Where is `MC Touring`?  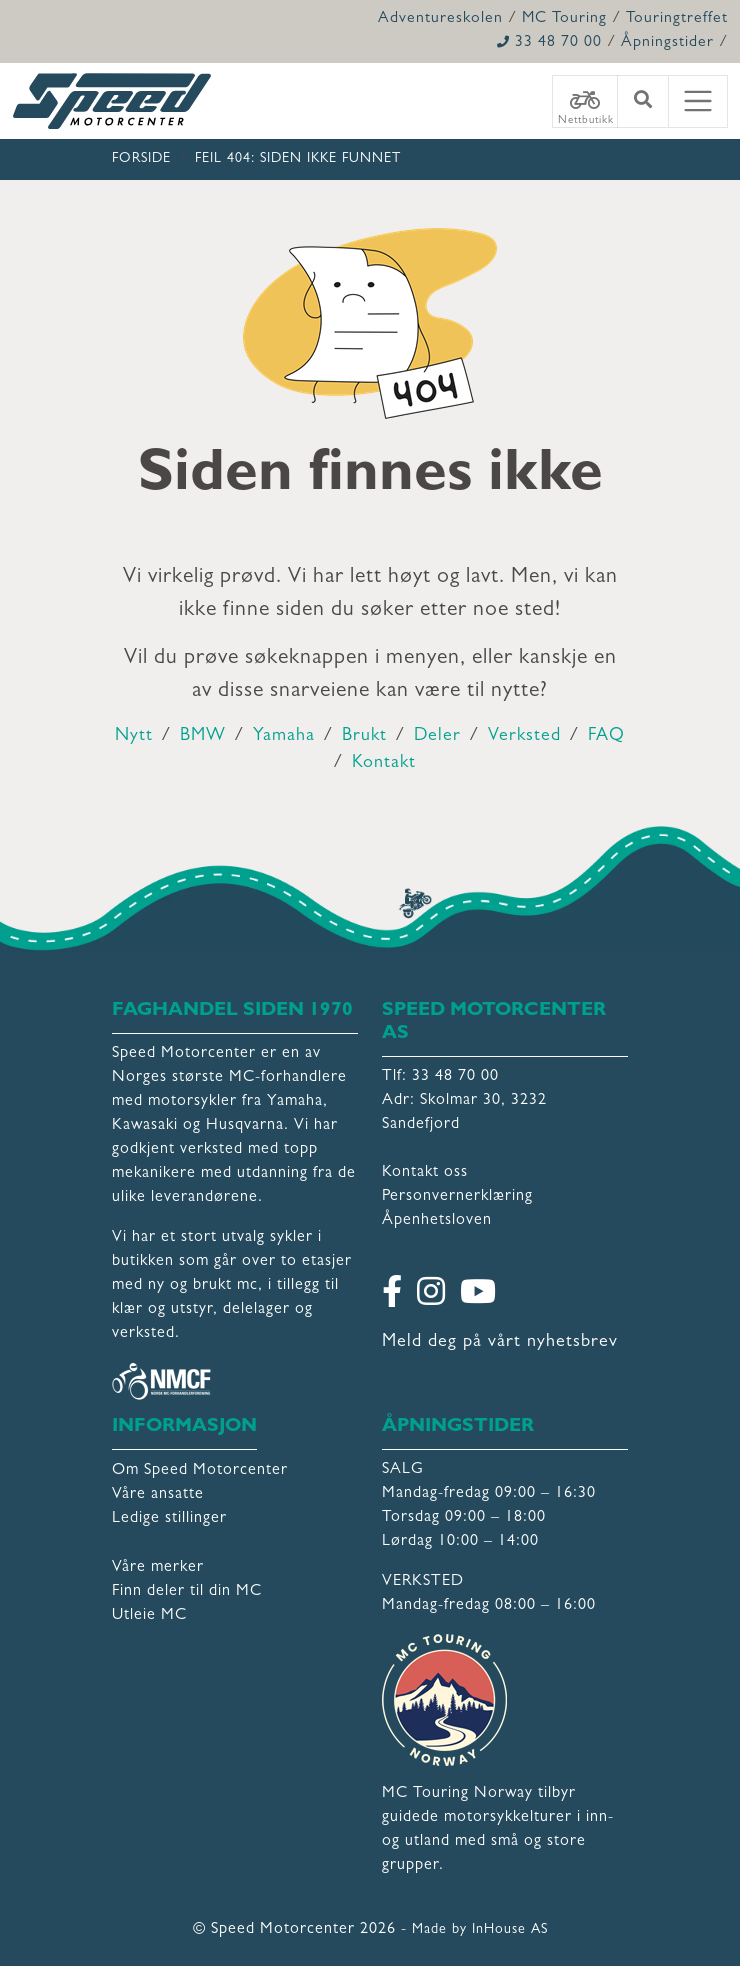
MC Touring is located at coordinates (564, 19).